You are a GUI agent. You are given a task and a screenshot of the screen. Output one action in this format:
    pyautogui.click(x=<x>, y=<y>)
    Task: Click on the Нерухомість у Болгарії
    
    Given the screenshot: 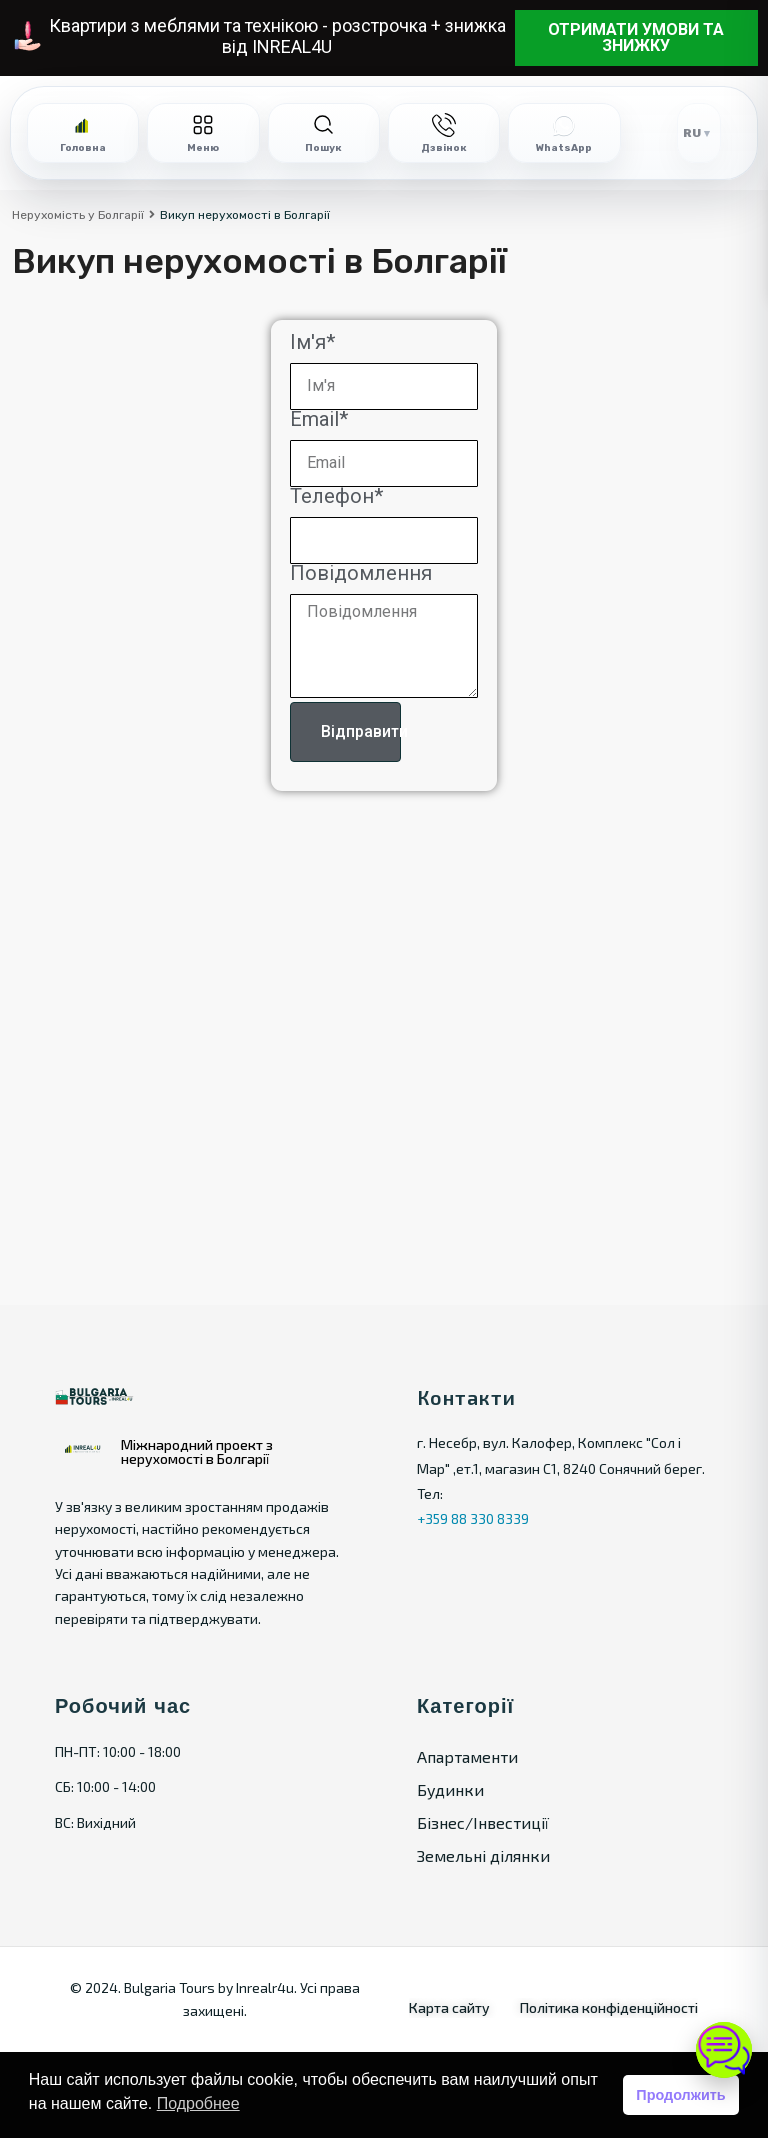 What is the action you would take?
    pyautogui.click(x=78, y=215)
    